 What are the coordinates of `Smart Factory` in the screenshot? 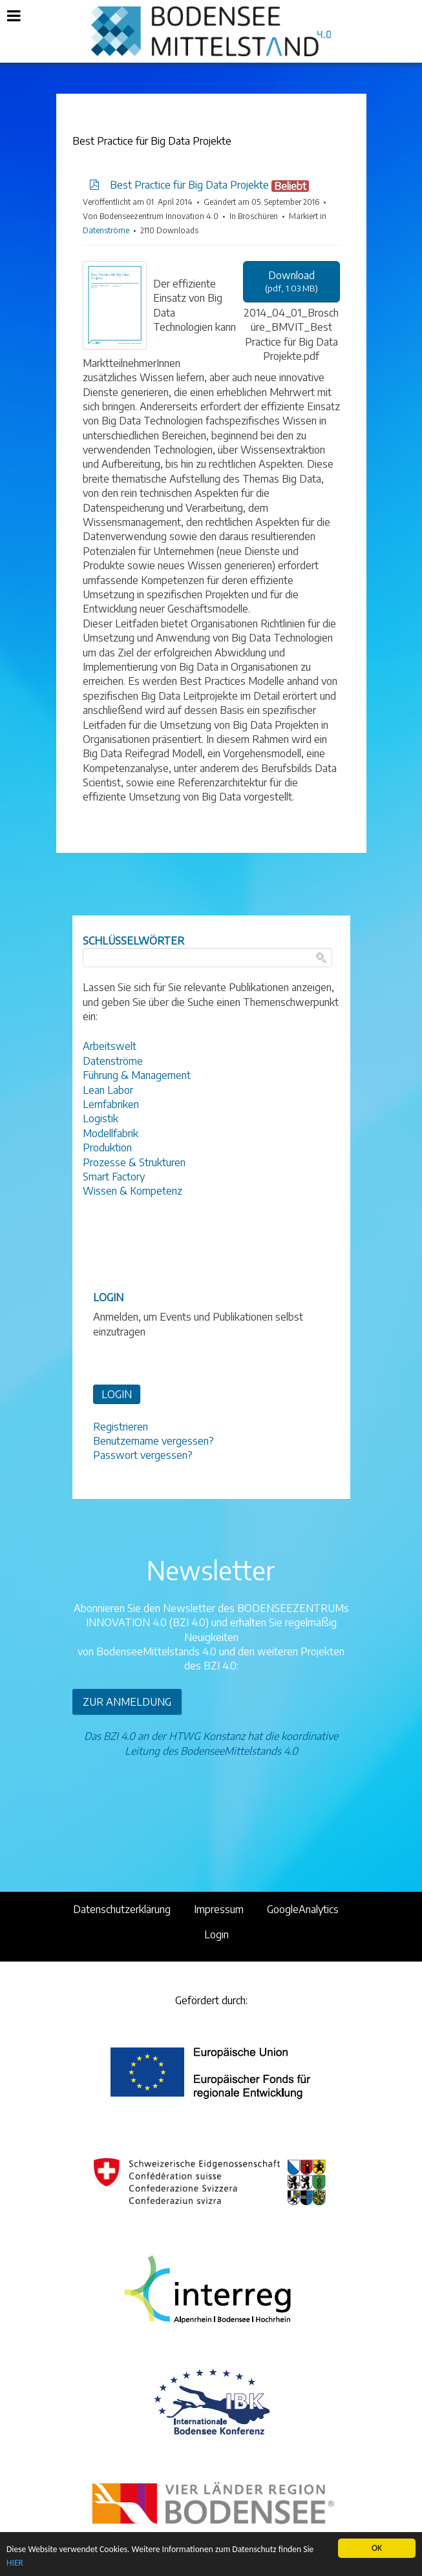 It's located at (114, 1176).